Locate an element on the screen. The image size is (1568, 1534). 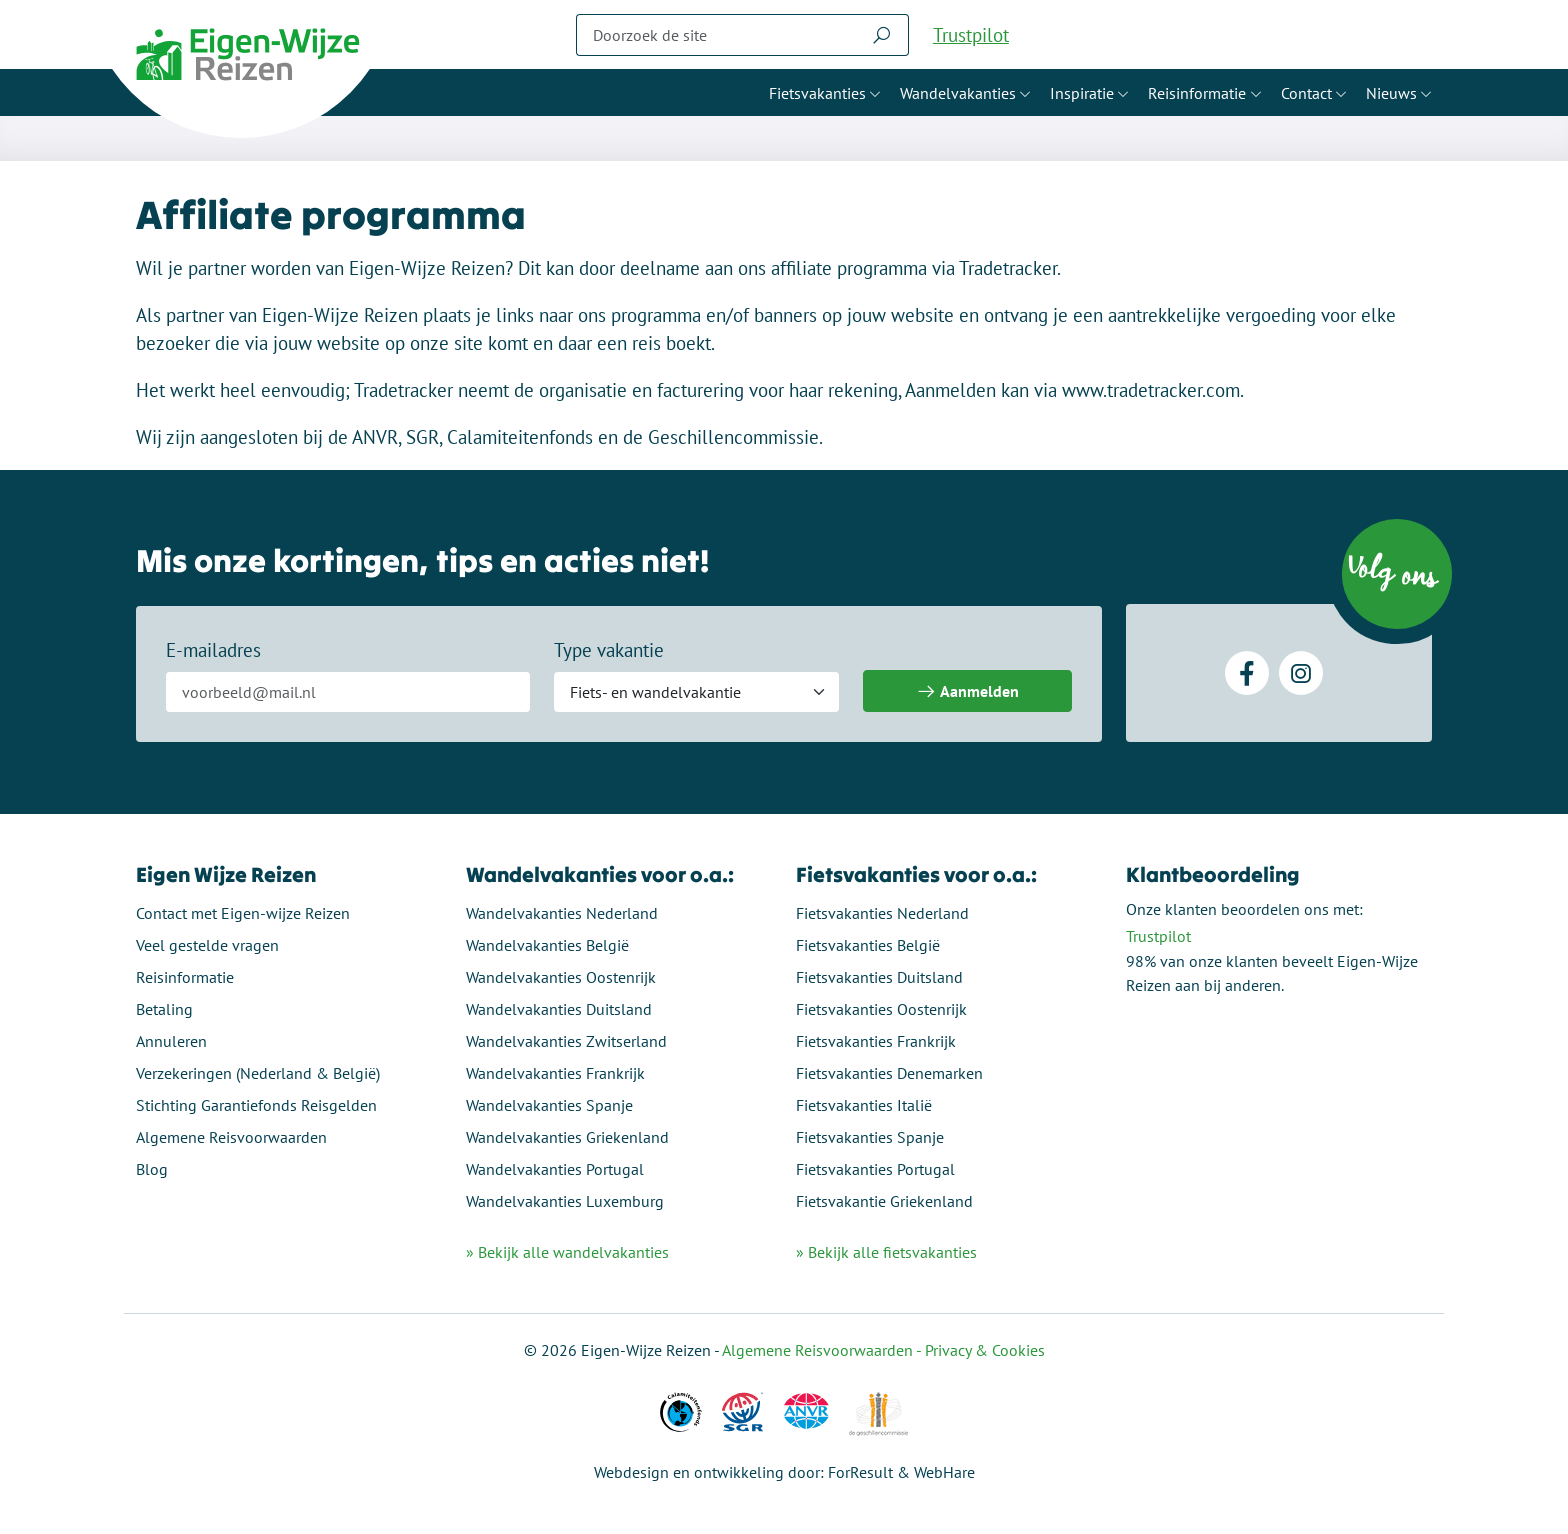
Wandelvakanties Griekenland is located at coordinates (567, 1137).